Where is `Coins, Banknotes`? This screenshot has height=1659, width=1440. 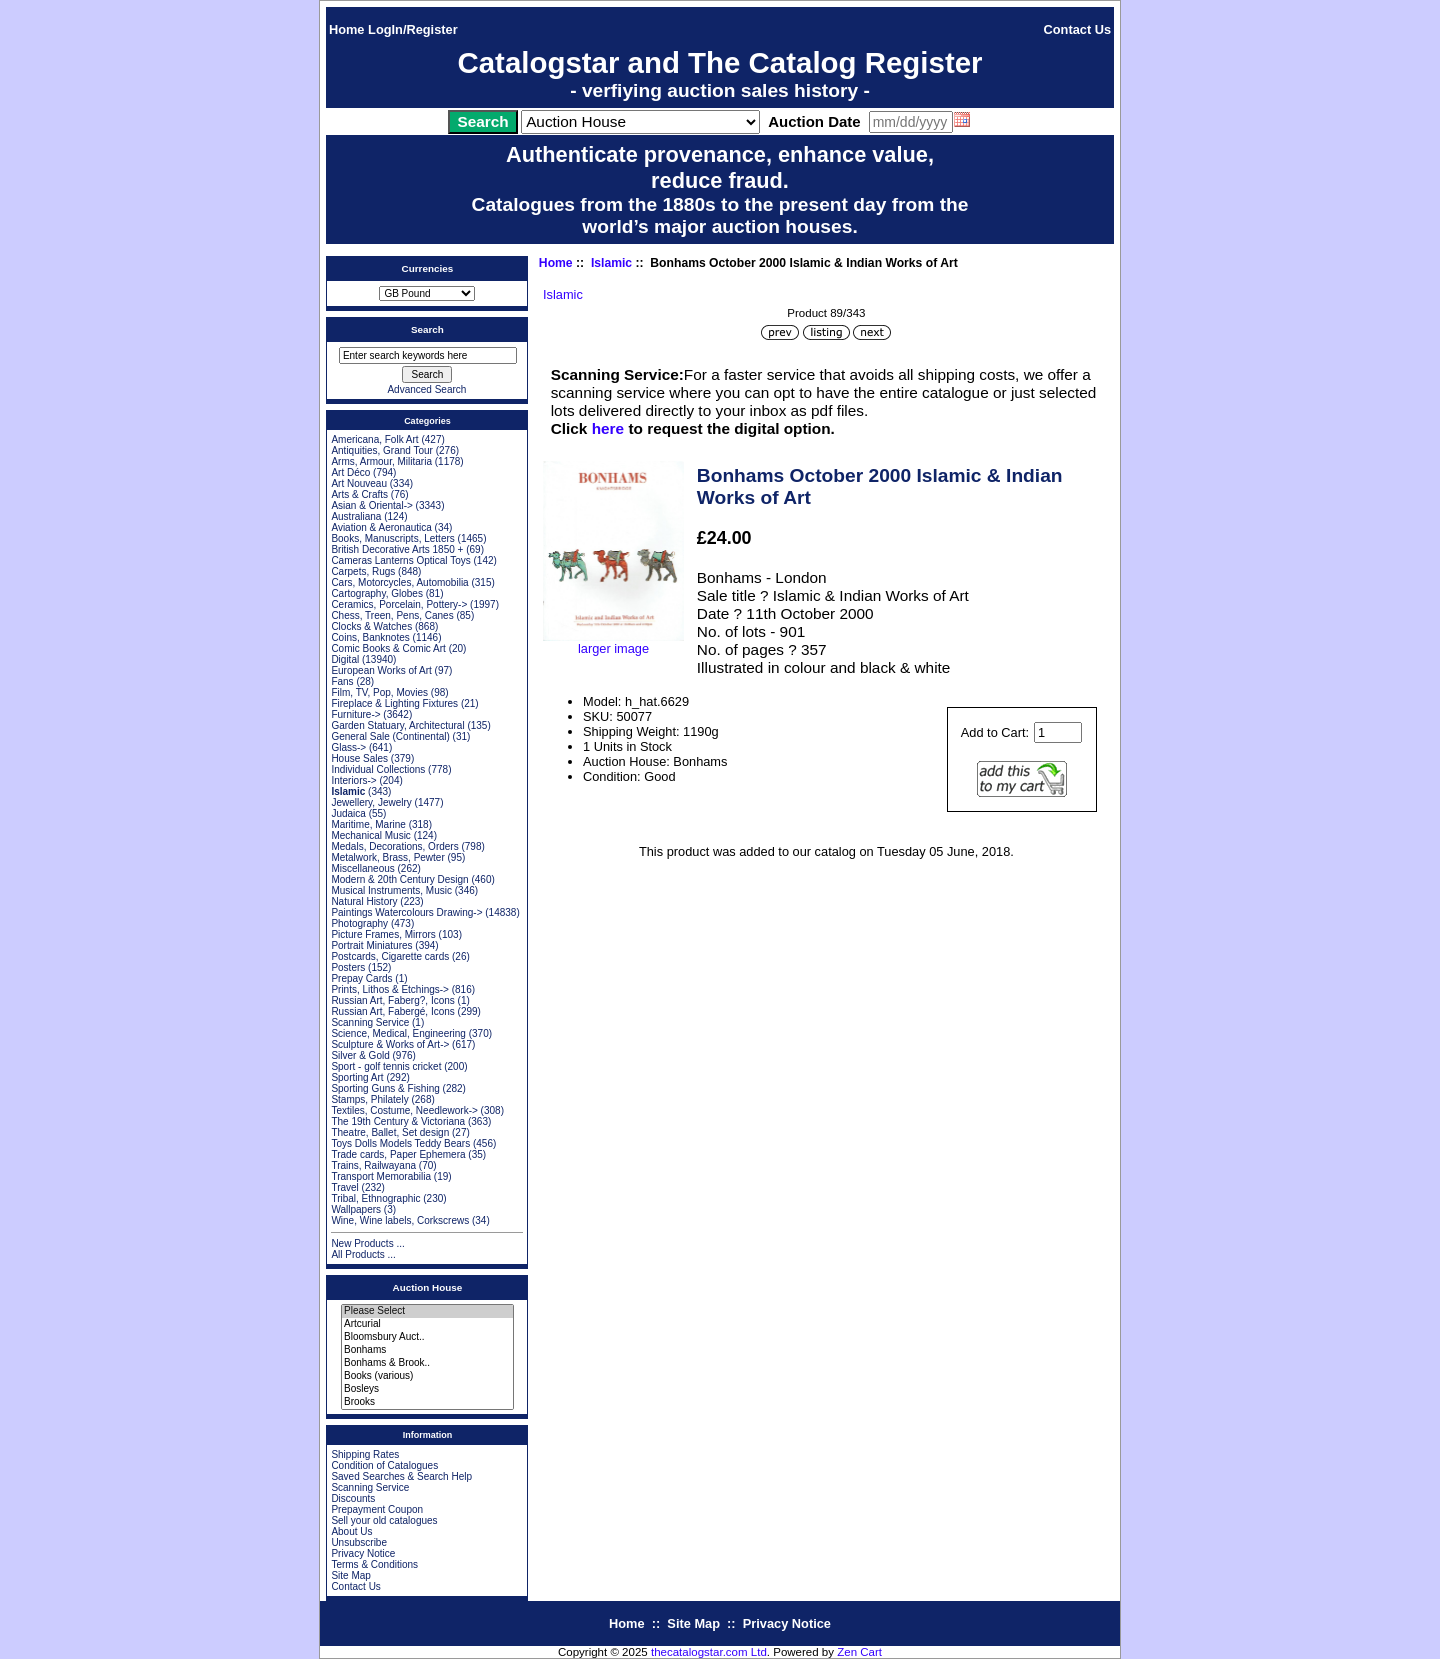 Coins, Banknotes is located at coordinates (370, 637).